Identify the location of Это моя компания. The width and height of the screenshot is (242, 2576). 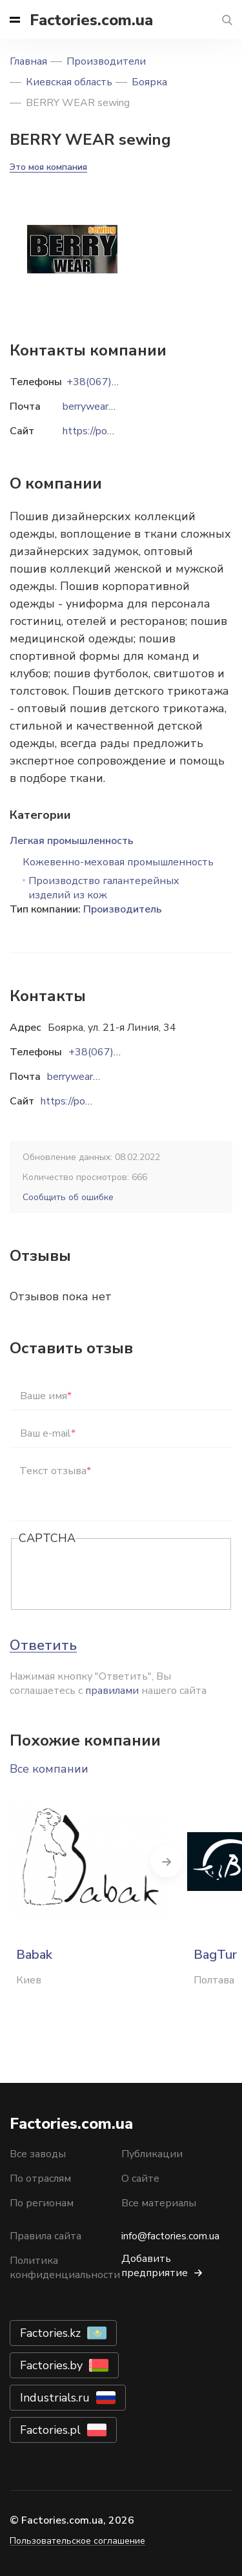
(48, 167).